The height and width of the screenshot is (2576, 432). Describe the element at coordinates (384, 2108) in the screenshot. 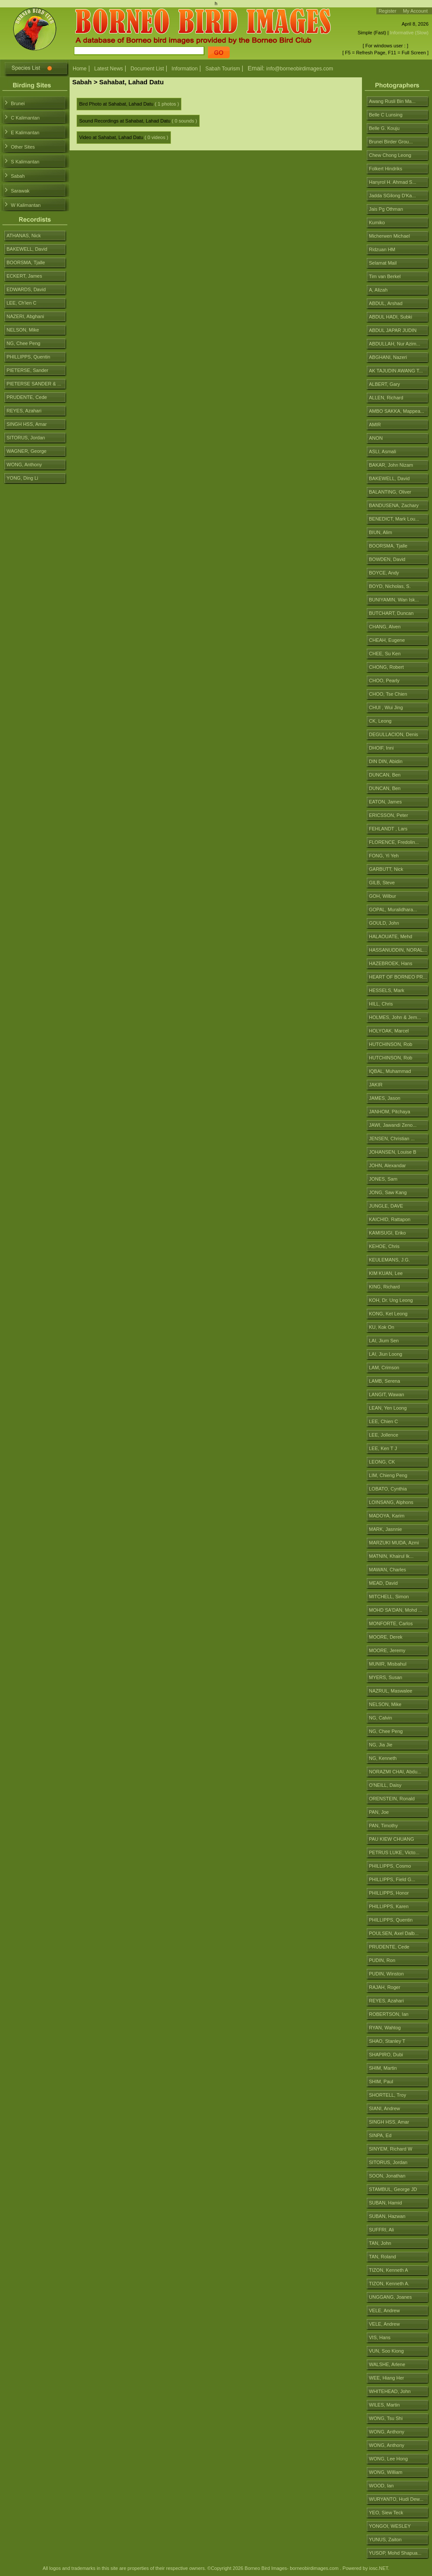

I see `SIANI, Andrew` at that location.